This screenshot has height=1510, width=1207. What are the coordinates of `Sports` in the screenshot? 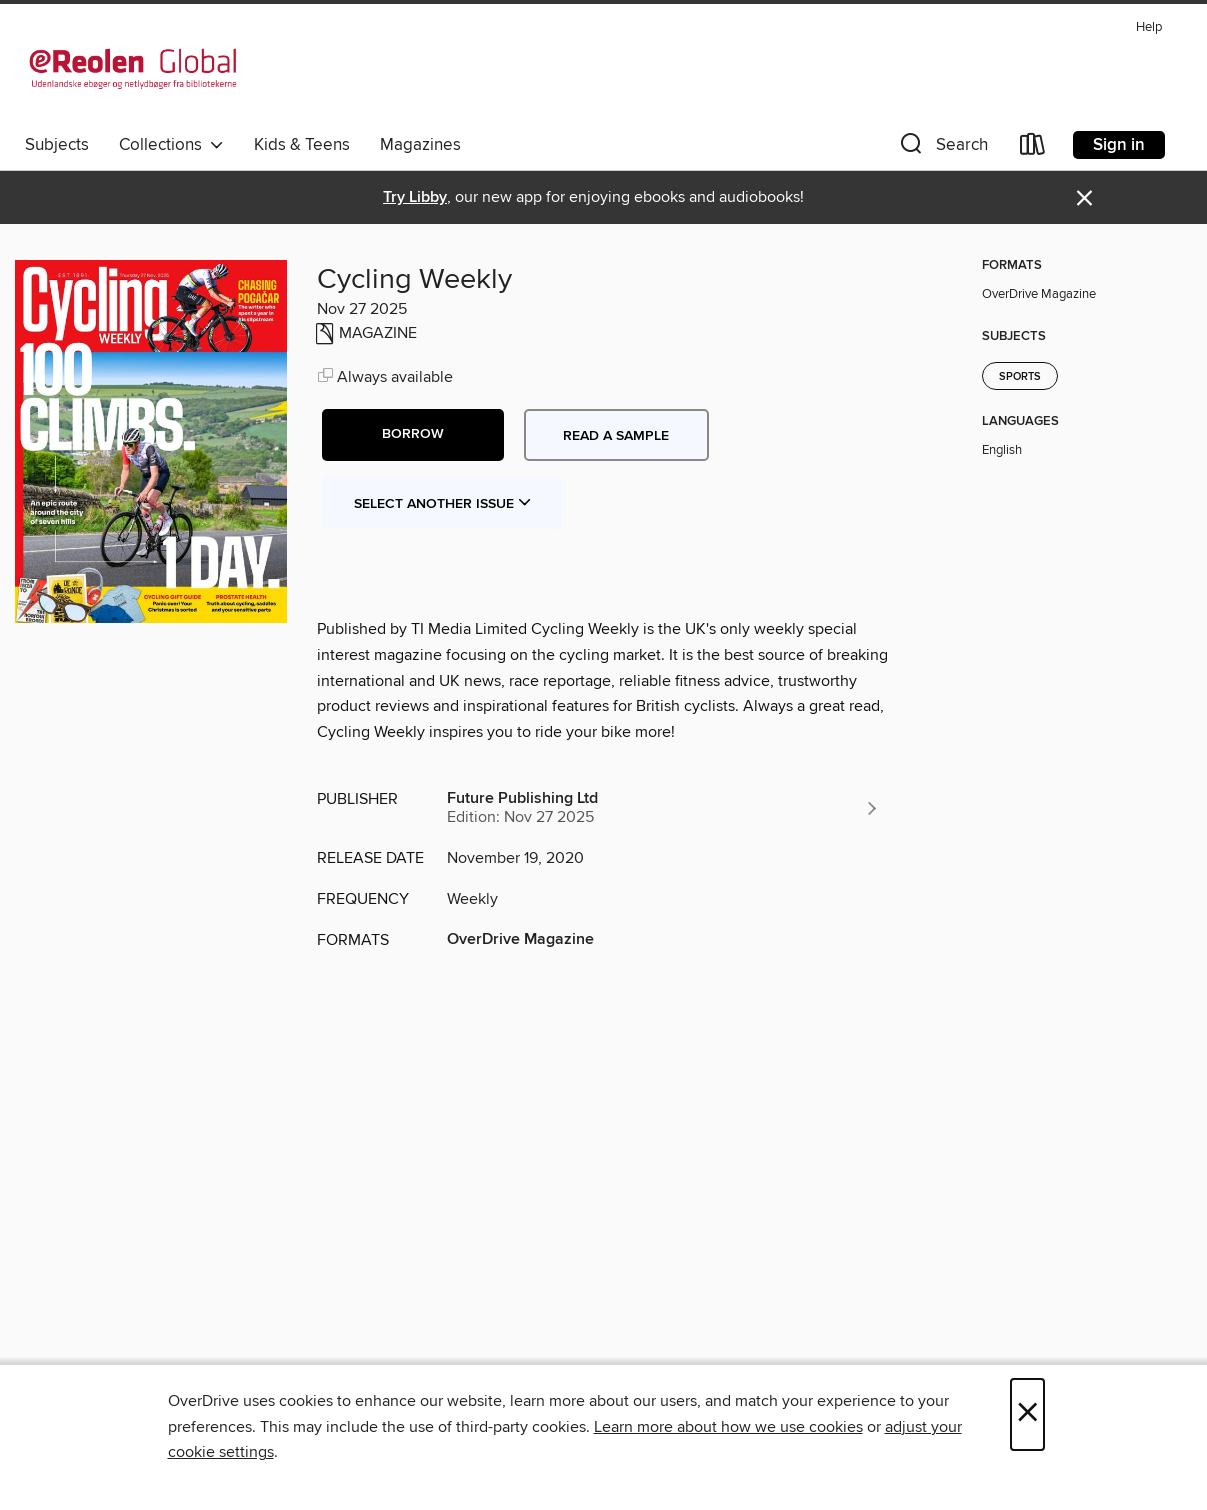 It's located at (1020, 377).